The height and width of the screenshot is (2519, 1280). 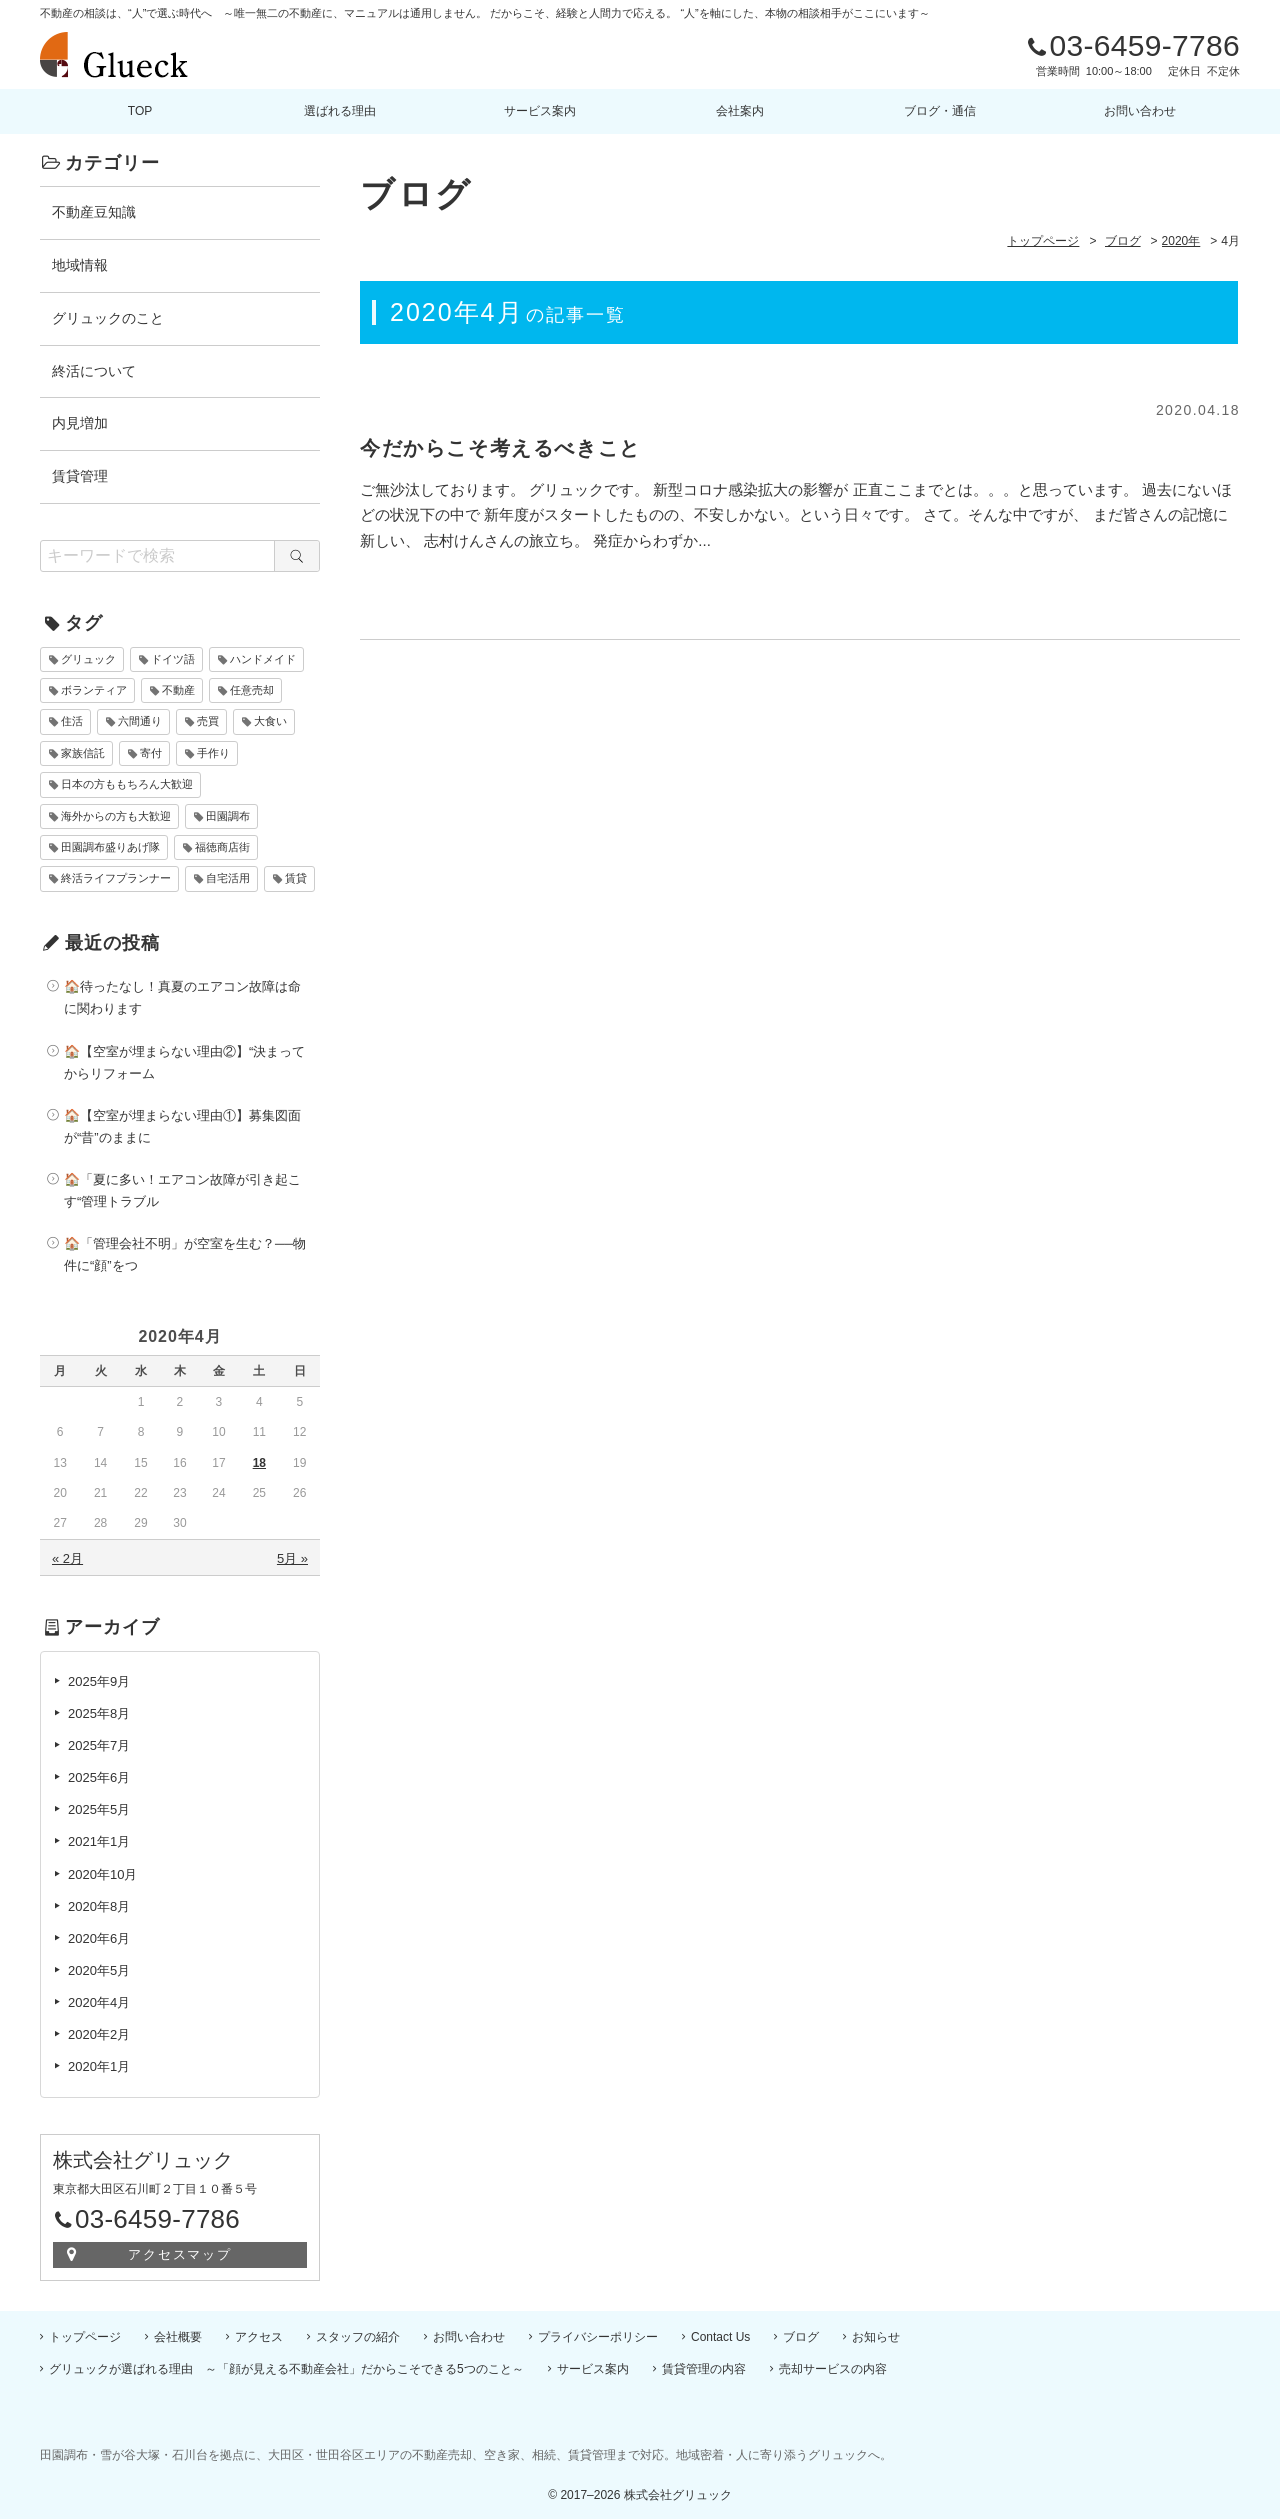 I want to click on 🏠「管理会社不明」が空室を生む？──物件に“顔”をつ, so click(x=185, y=1254).